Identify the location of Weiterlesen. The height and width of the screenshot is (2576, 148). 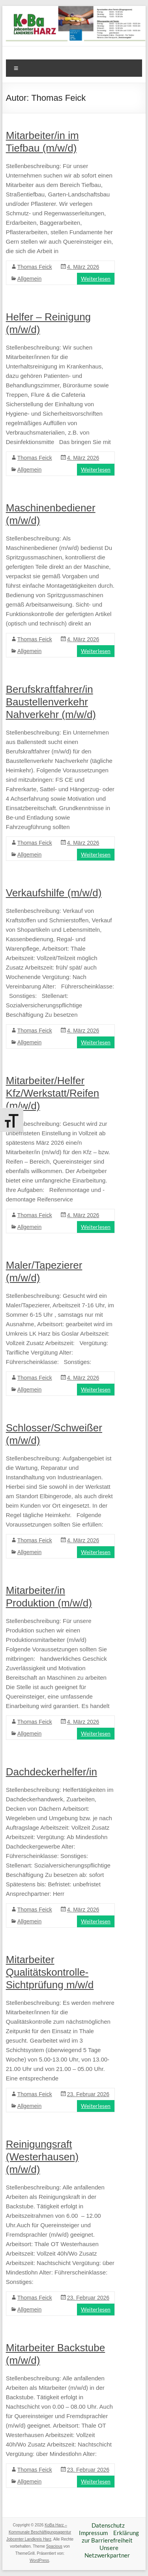
(96, 278).